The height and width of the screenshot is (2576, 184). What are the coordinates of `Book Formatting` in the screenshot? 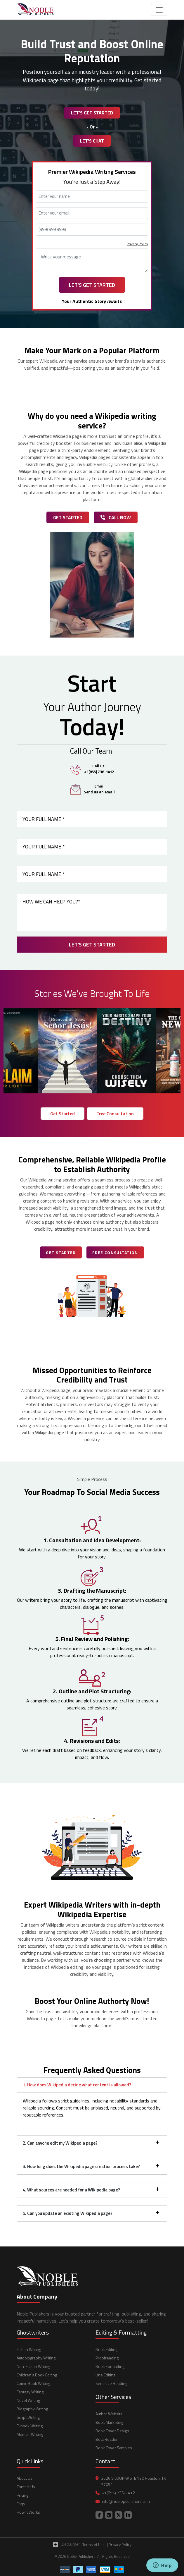 It's located at (110, 2366).